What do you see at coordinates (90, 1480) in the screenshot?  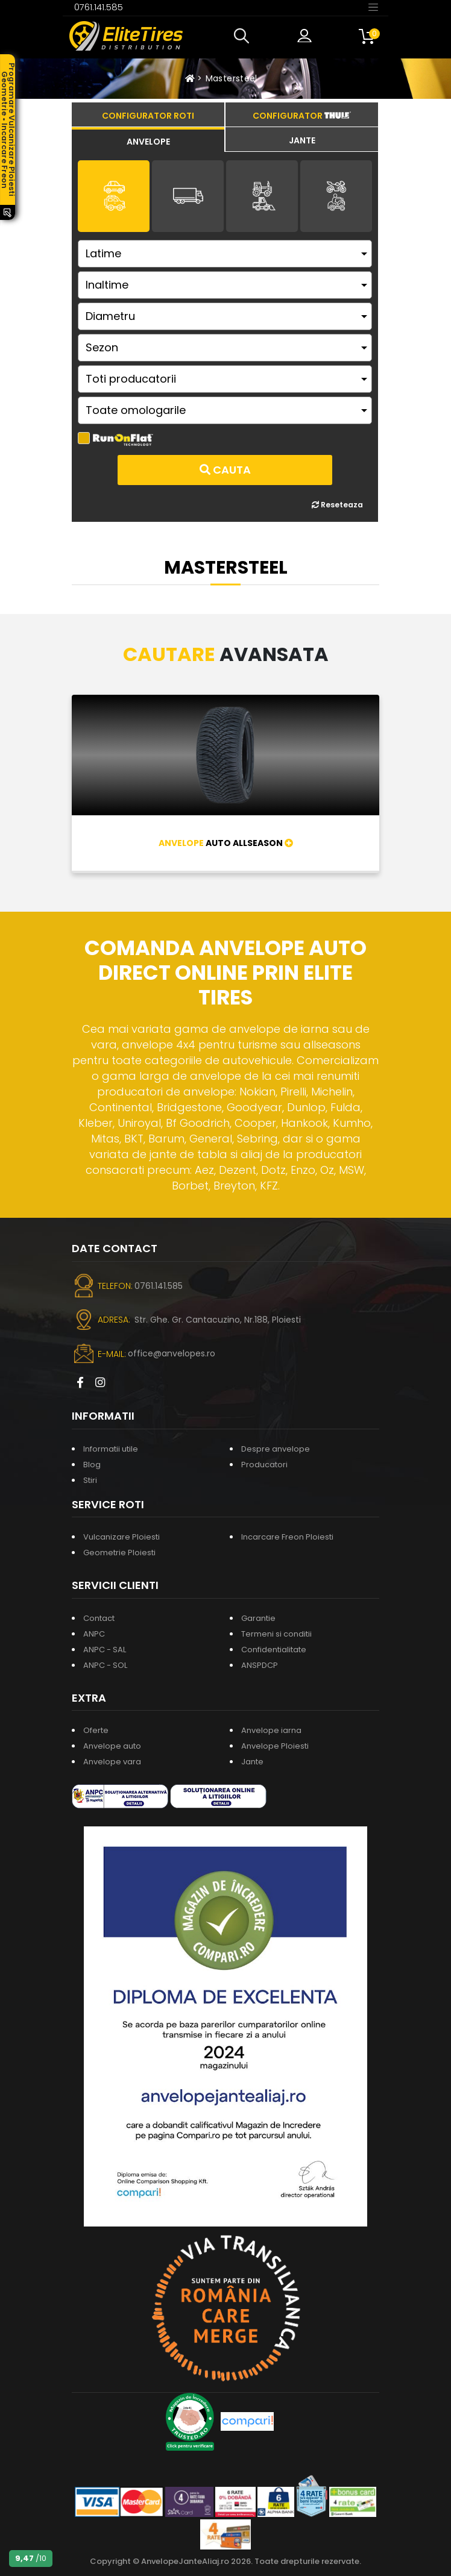 I see `Stiri` at bounding box center [90, 1480].